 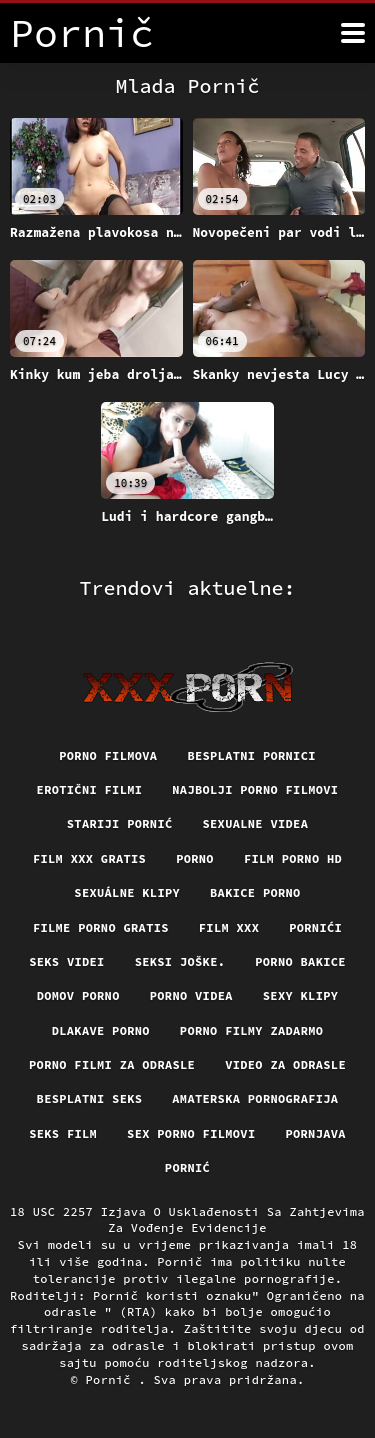 I want to click on Porno filmova, so click(x=108, y=755).